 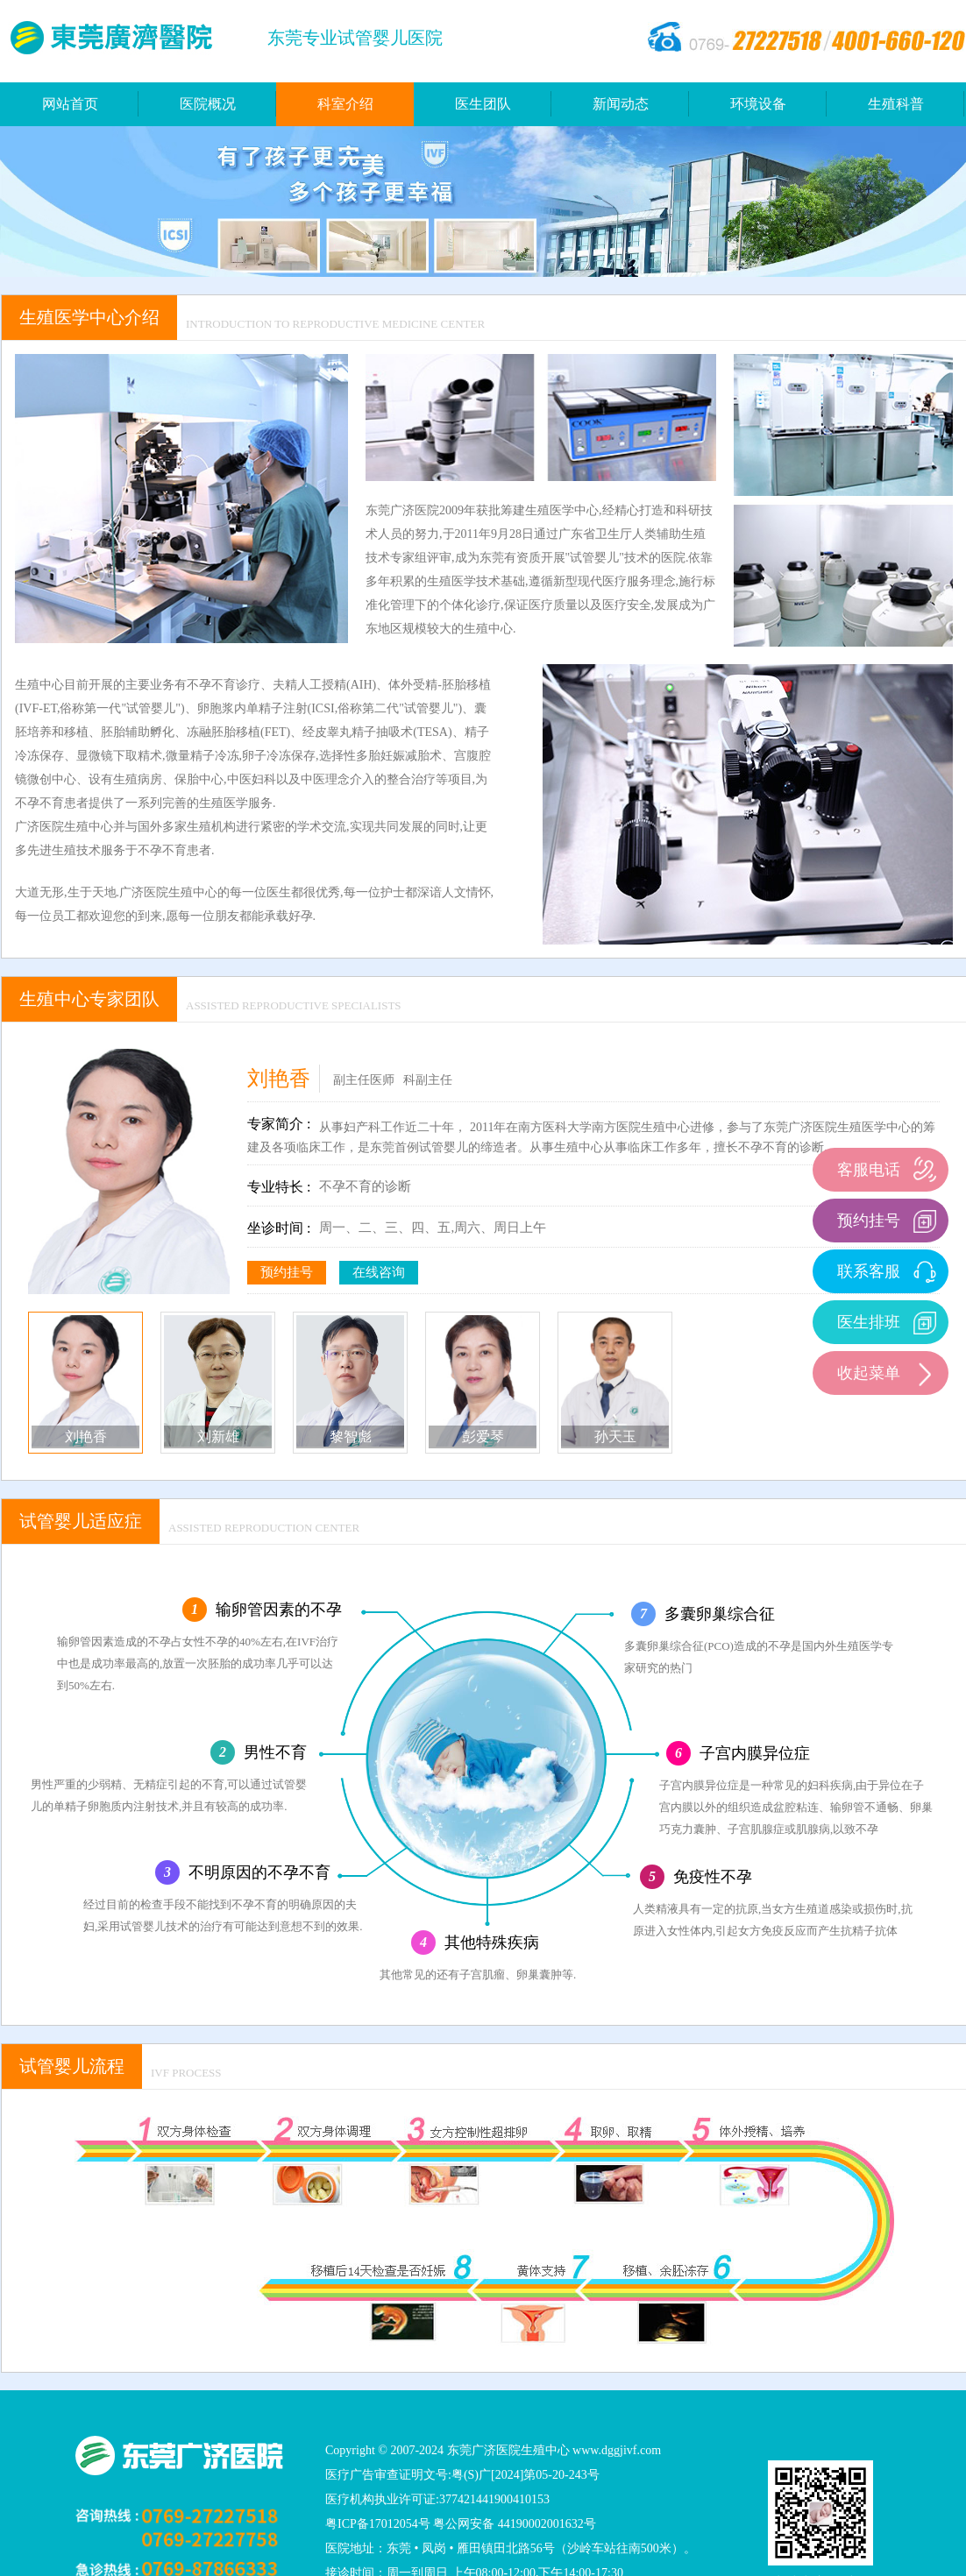 I want to click on 粤ICP备17012054号, so click(x=377, y=2523).